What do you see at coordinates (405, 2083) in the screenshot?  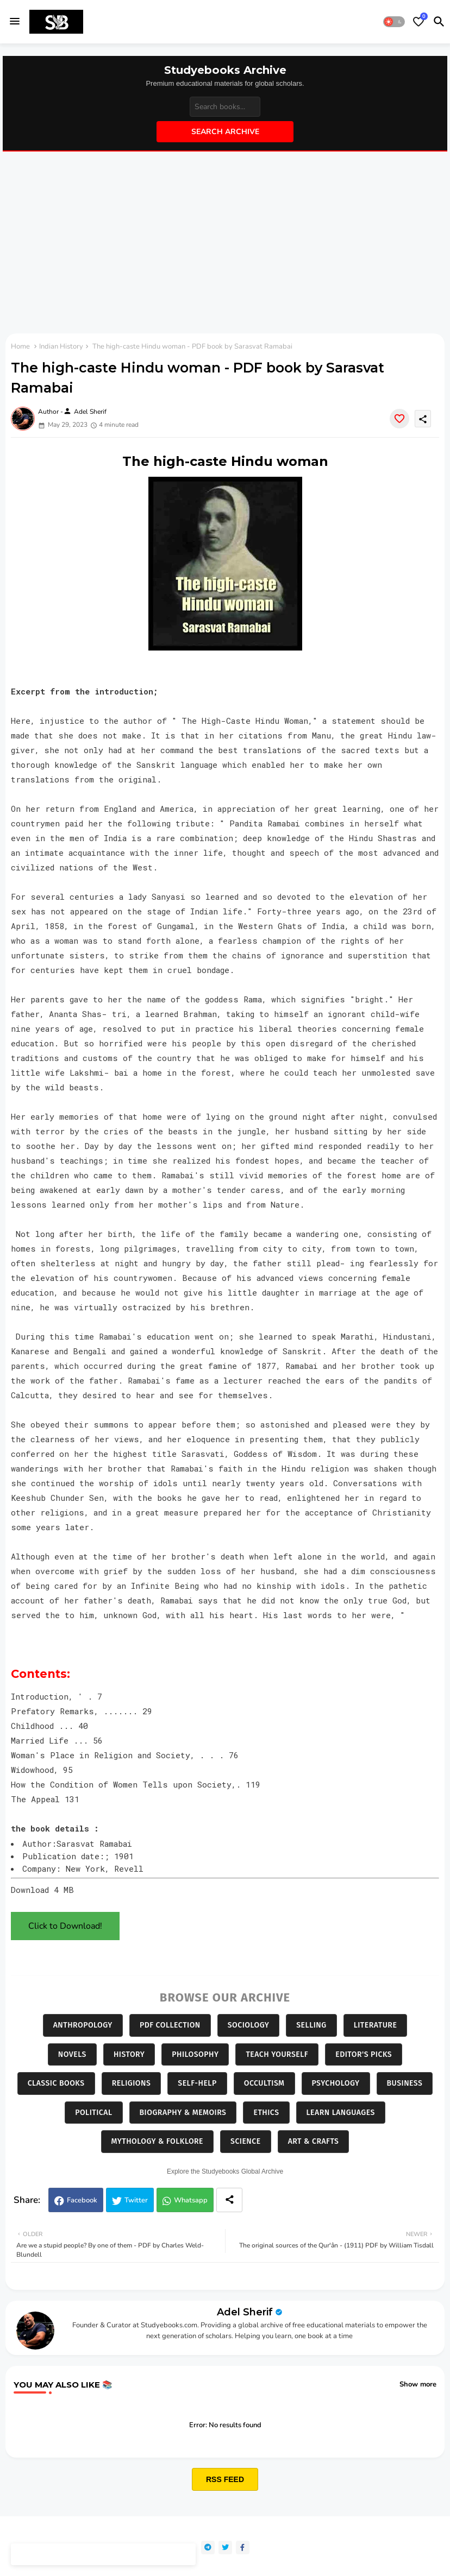 I see `Business` at bounding box center [405, 2083].